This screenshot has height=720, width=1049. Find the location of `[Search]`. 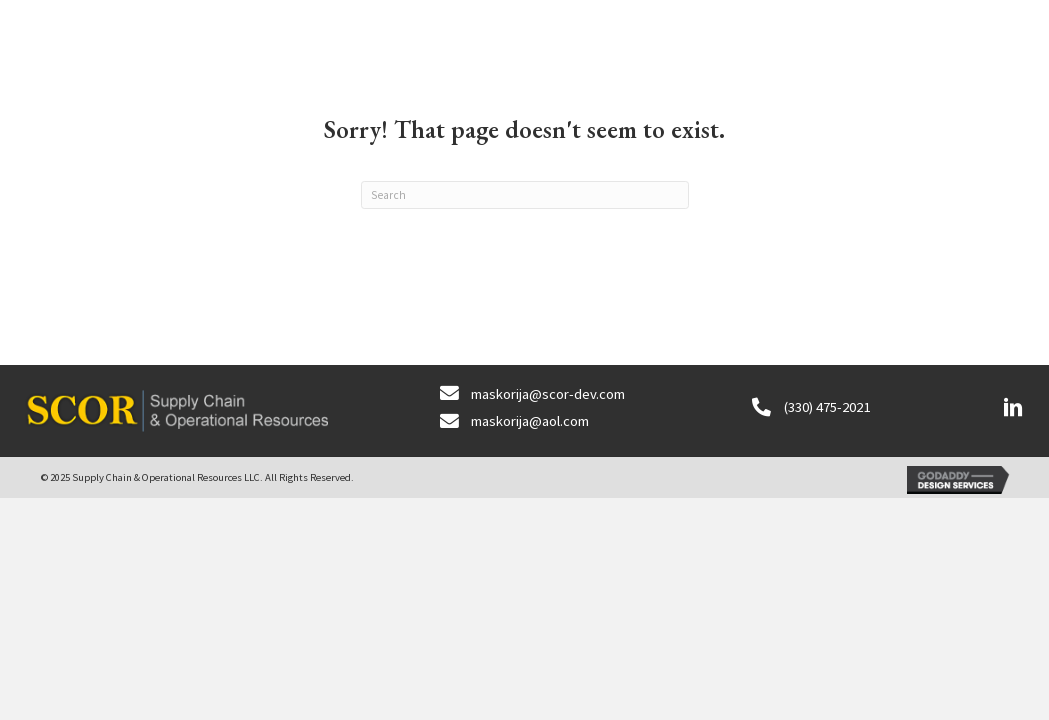

[Search] is located at coordinates (525, 195).